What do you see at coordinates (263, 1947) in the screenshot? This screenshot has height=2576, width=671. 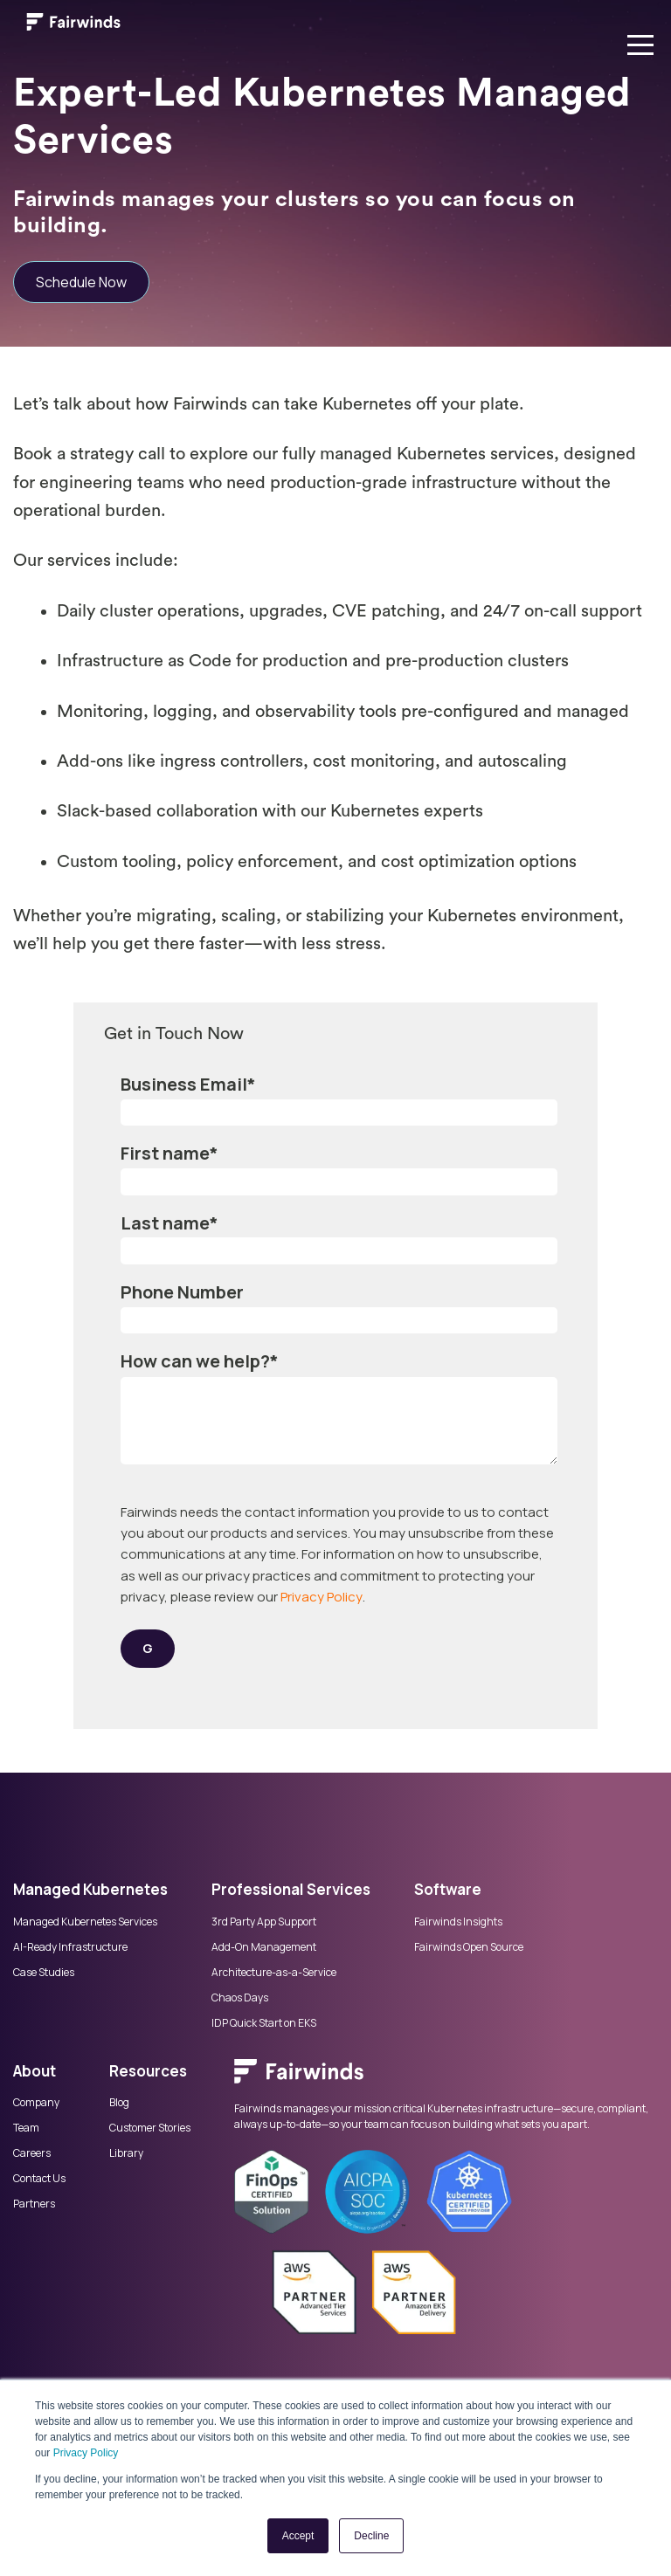 I see `Add-On Management [menuitem]` at bounding box center [263, 1947].